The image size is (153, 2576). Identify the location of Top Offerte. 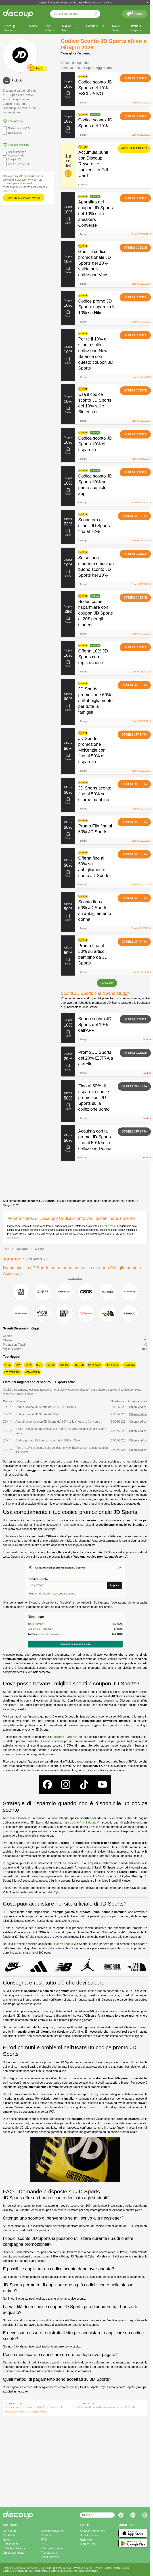
(49, 28).